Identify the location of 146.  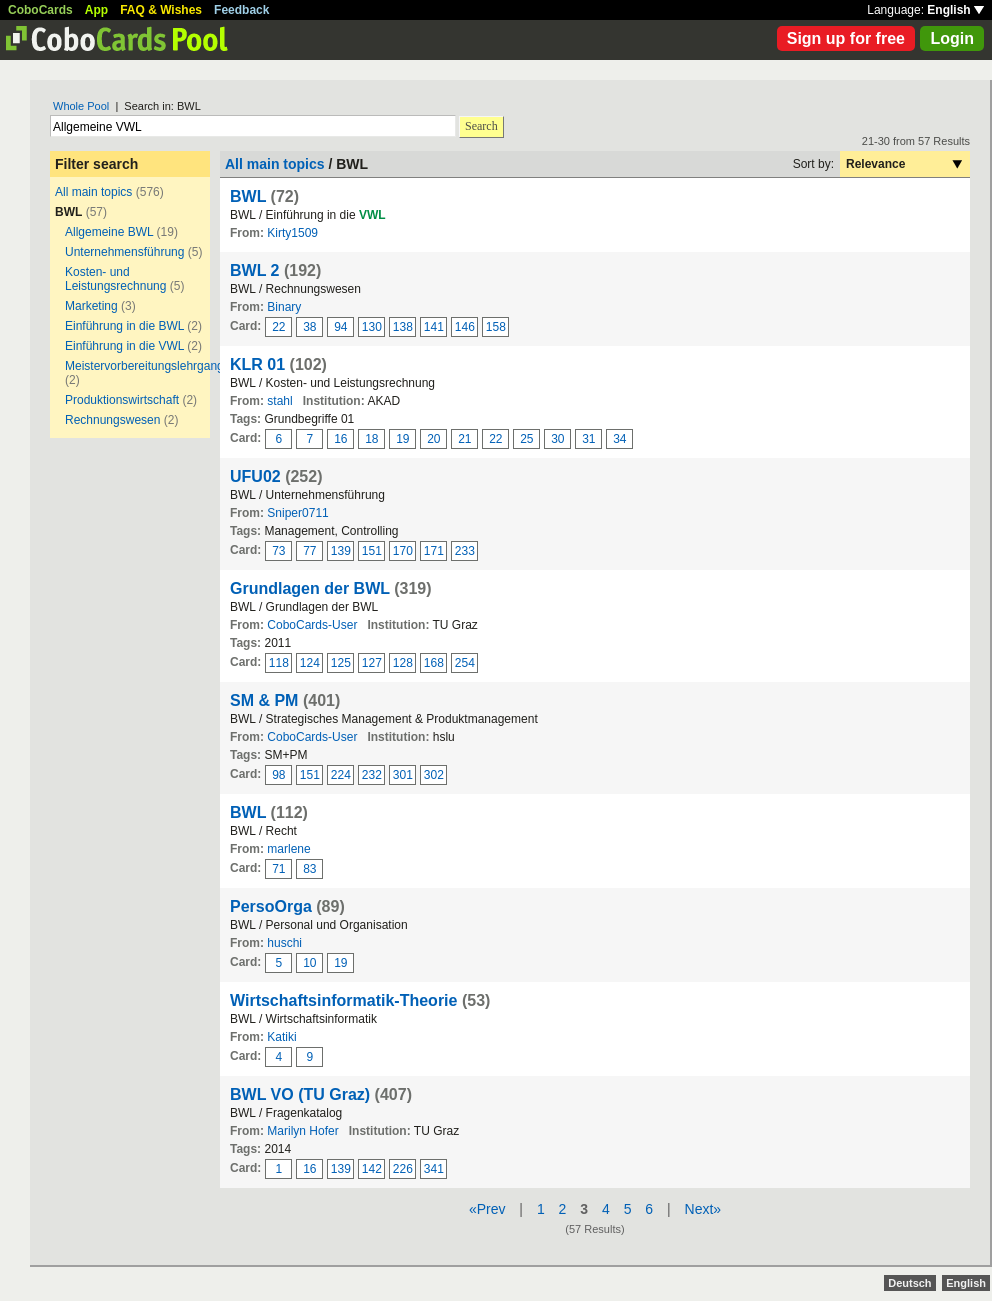
(465, 327).